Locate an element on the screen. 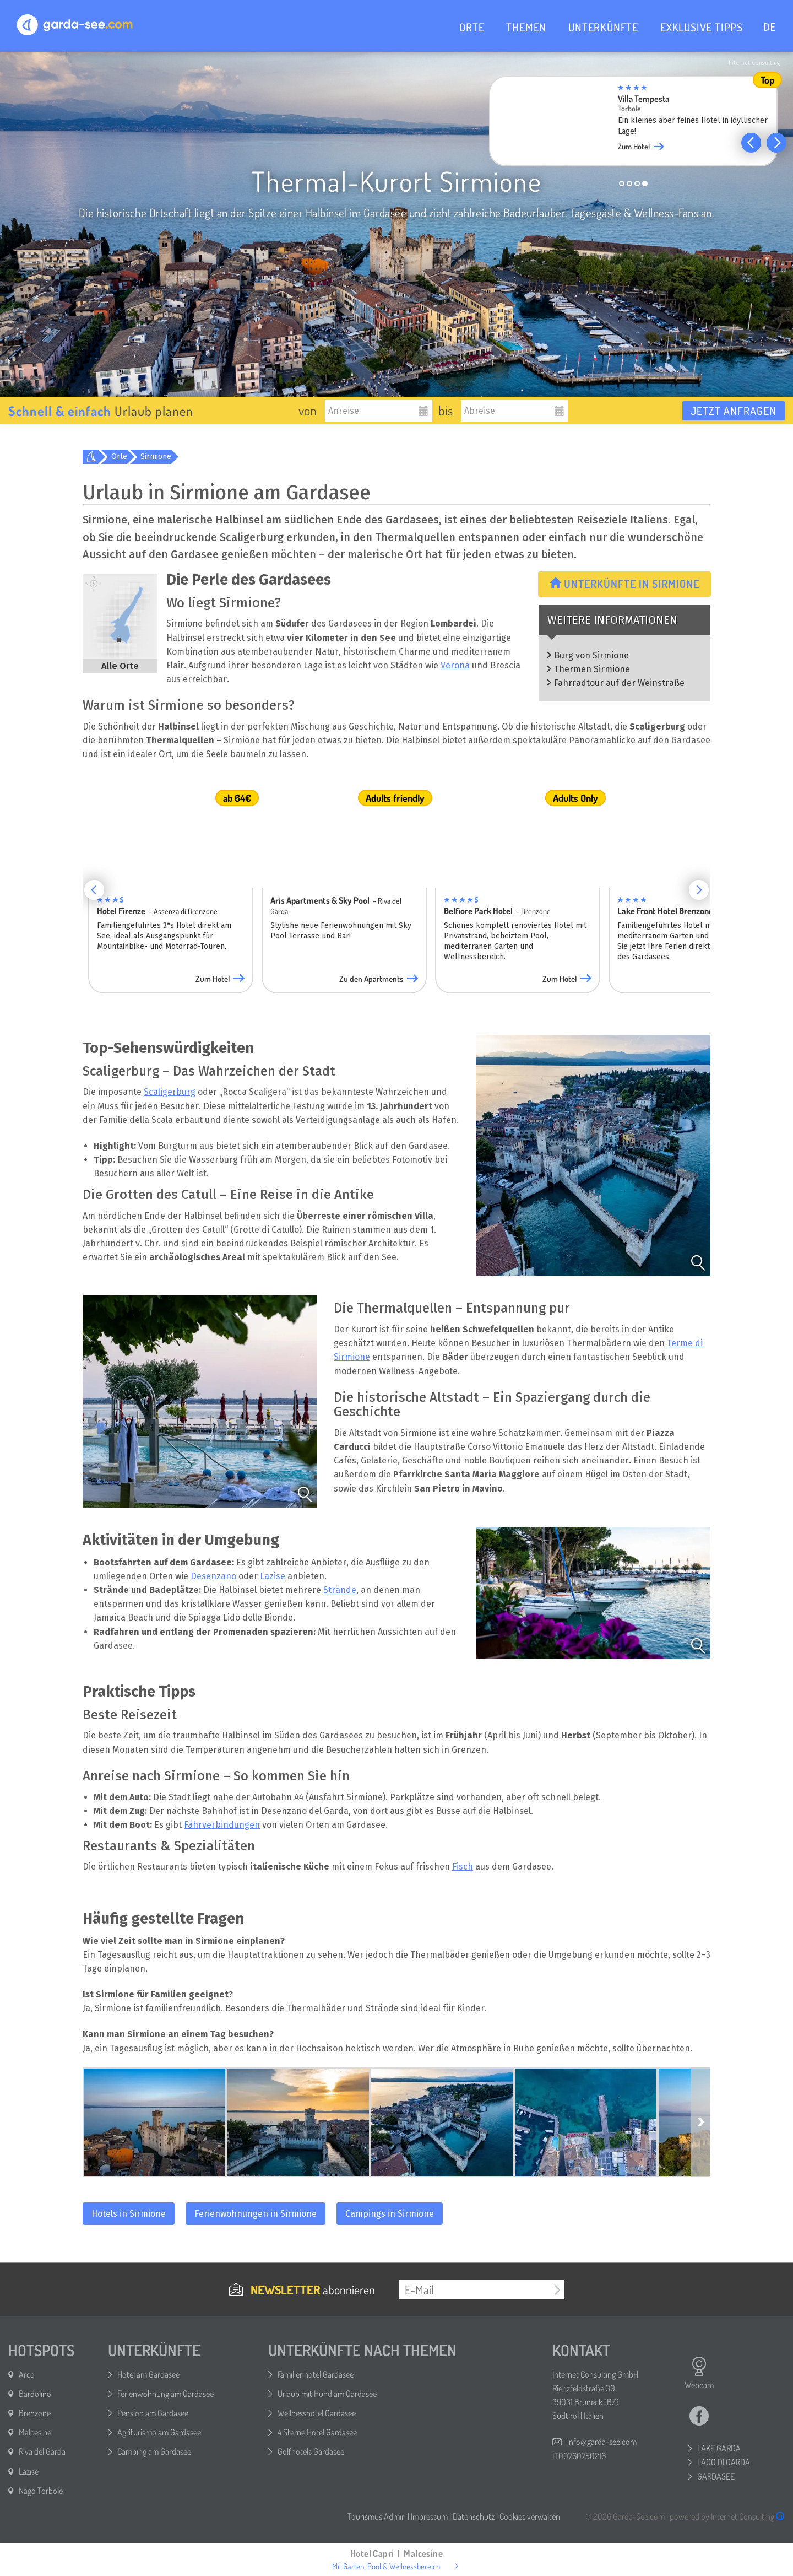 This screenshot has height=2576, width=793. Jetzt anfragen is located at coordinates (733, 410).